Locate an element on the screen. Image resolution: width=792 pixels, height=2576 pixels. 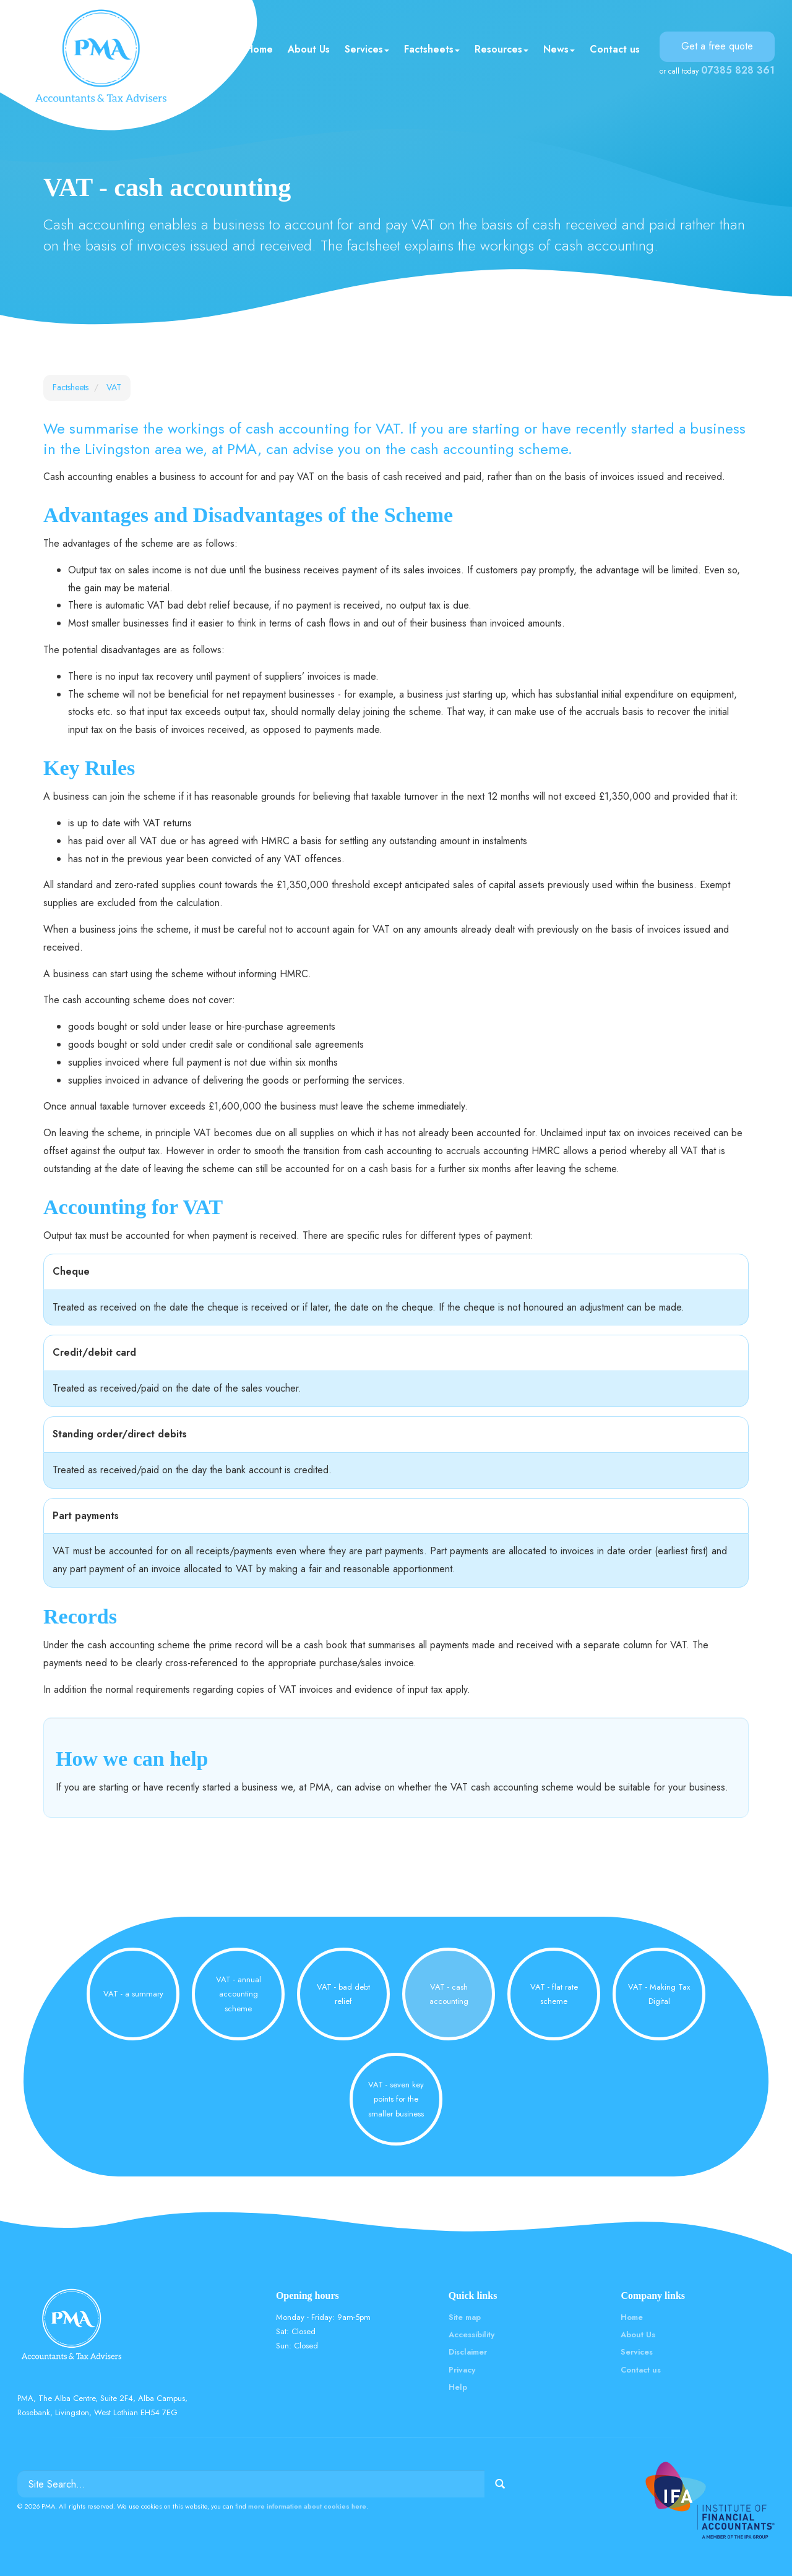
VAT - Making Tax Digital is located at coordinates (659, 1994).